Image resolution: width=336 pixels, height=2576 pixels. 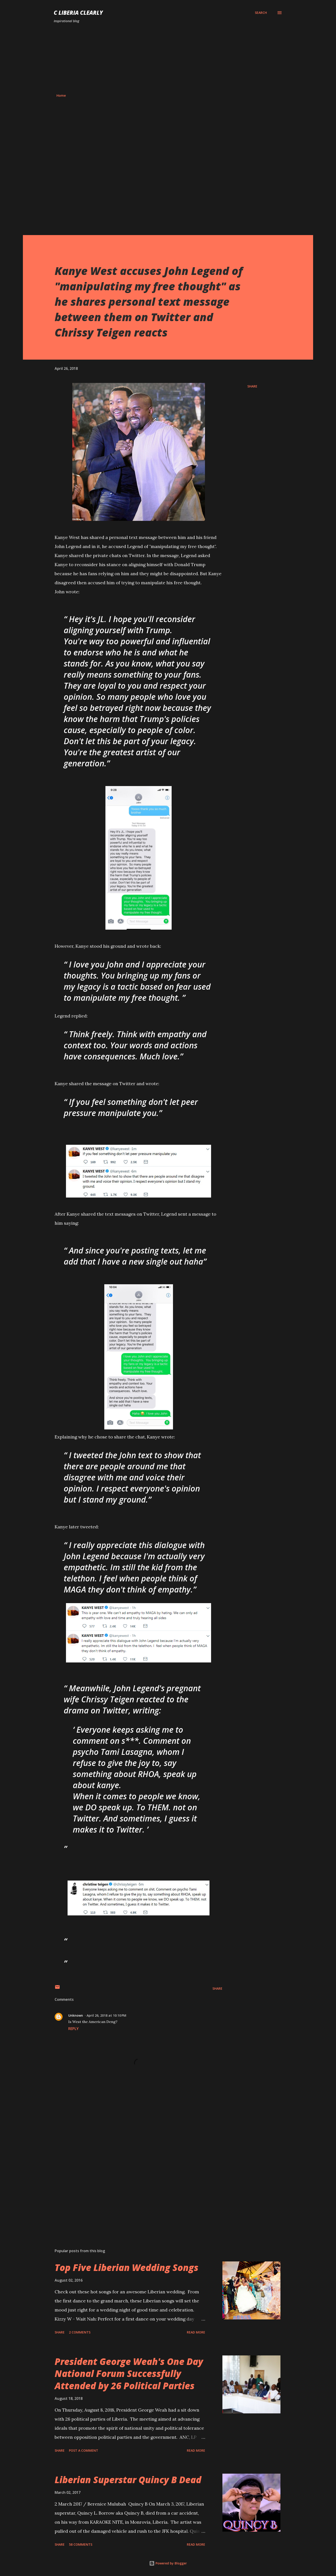 What do you see at coordinates (79, 2332) in the screenshot?
I see `2 comments` at bounding box center [79, 2332].